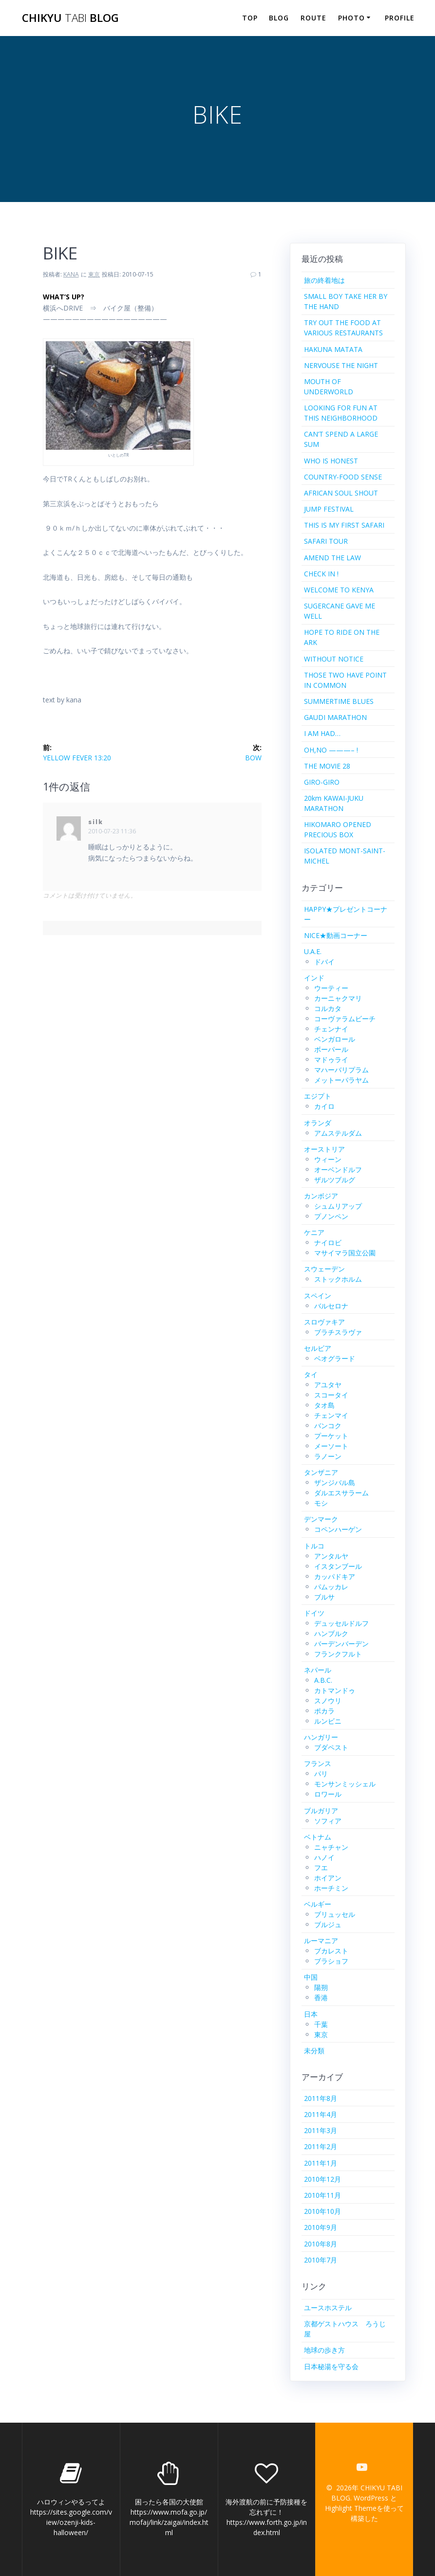  I want to click on スノウリ, so click(327, 1700).